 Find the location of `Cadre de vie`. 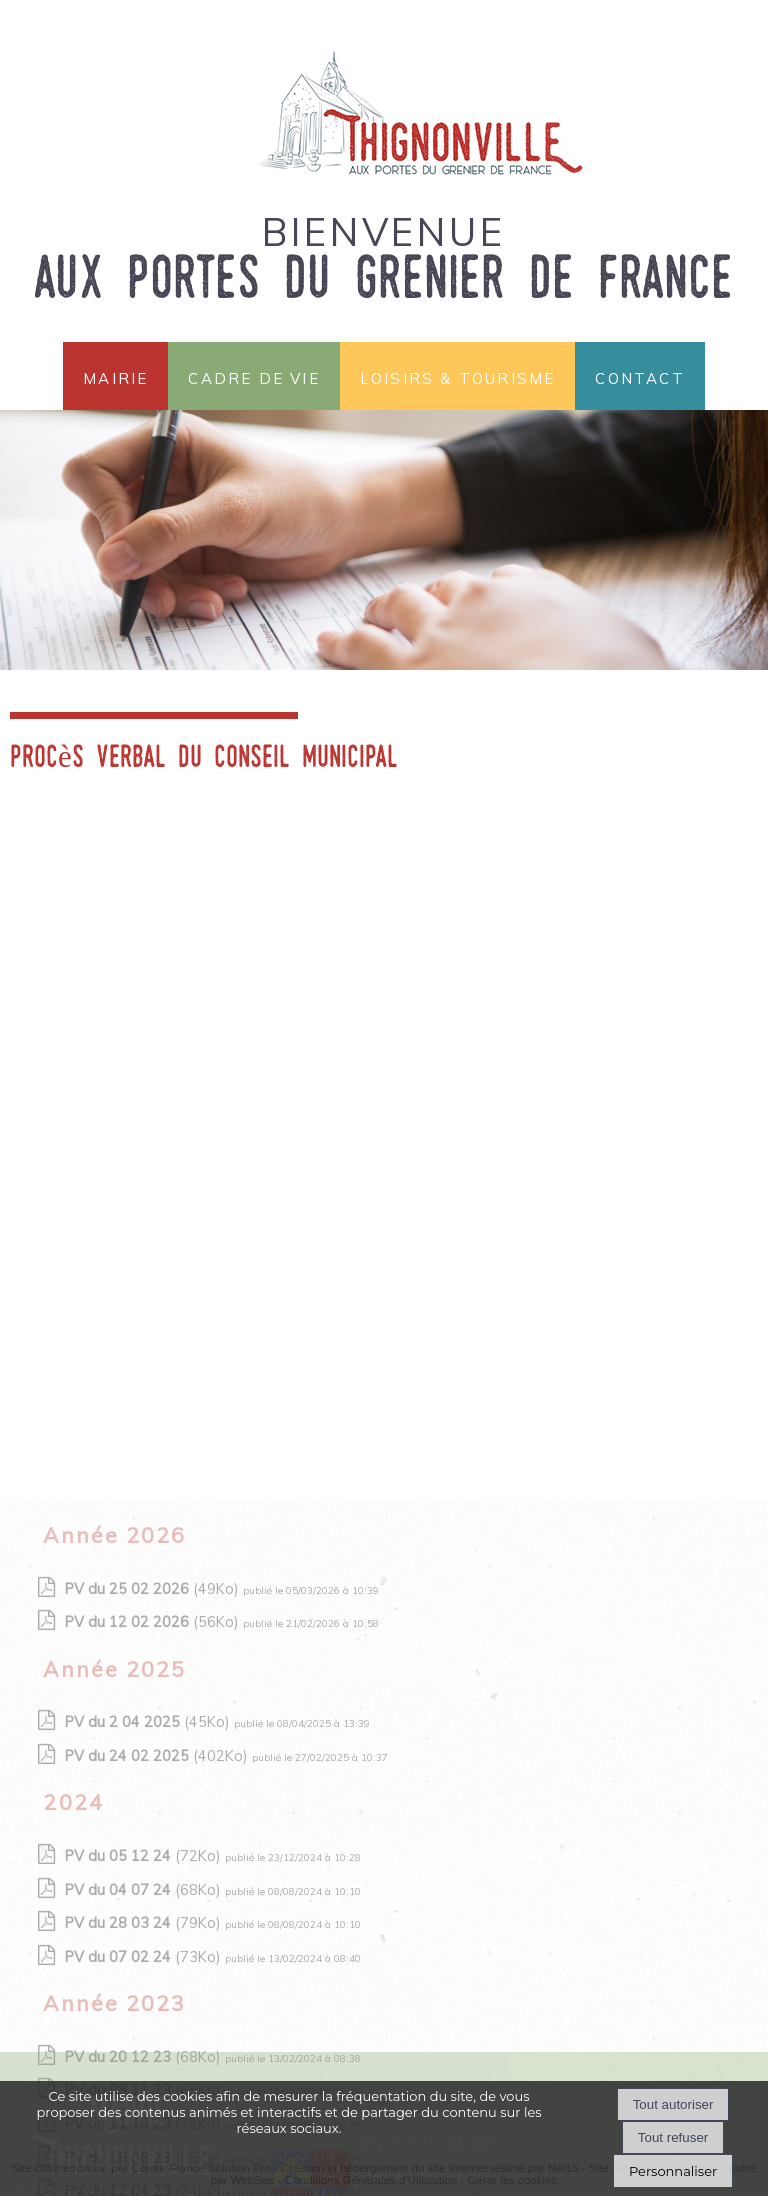

Cadre de vie is located at coordinates (253, 376).